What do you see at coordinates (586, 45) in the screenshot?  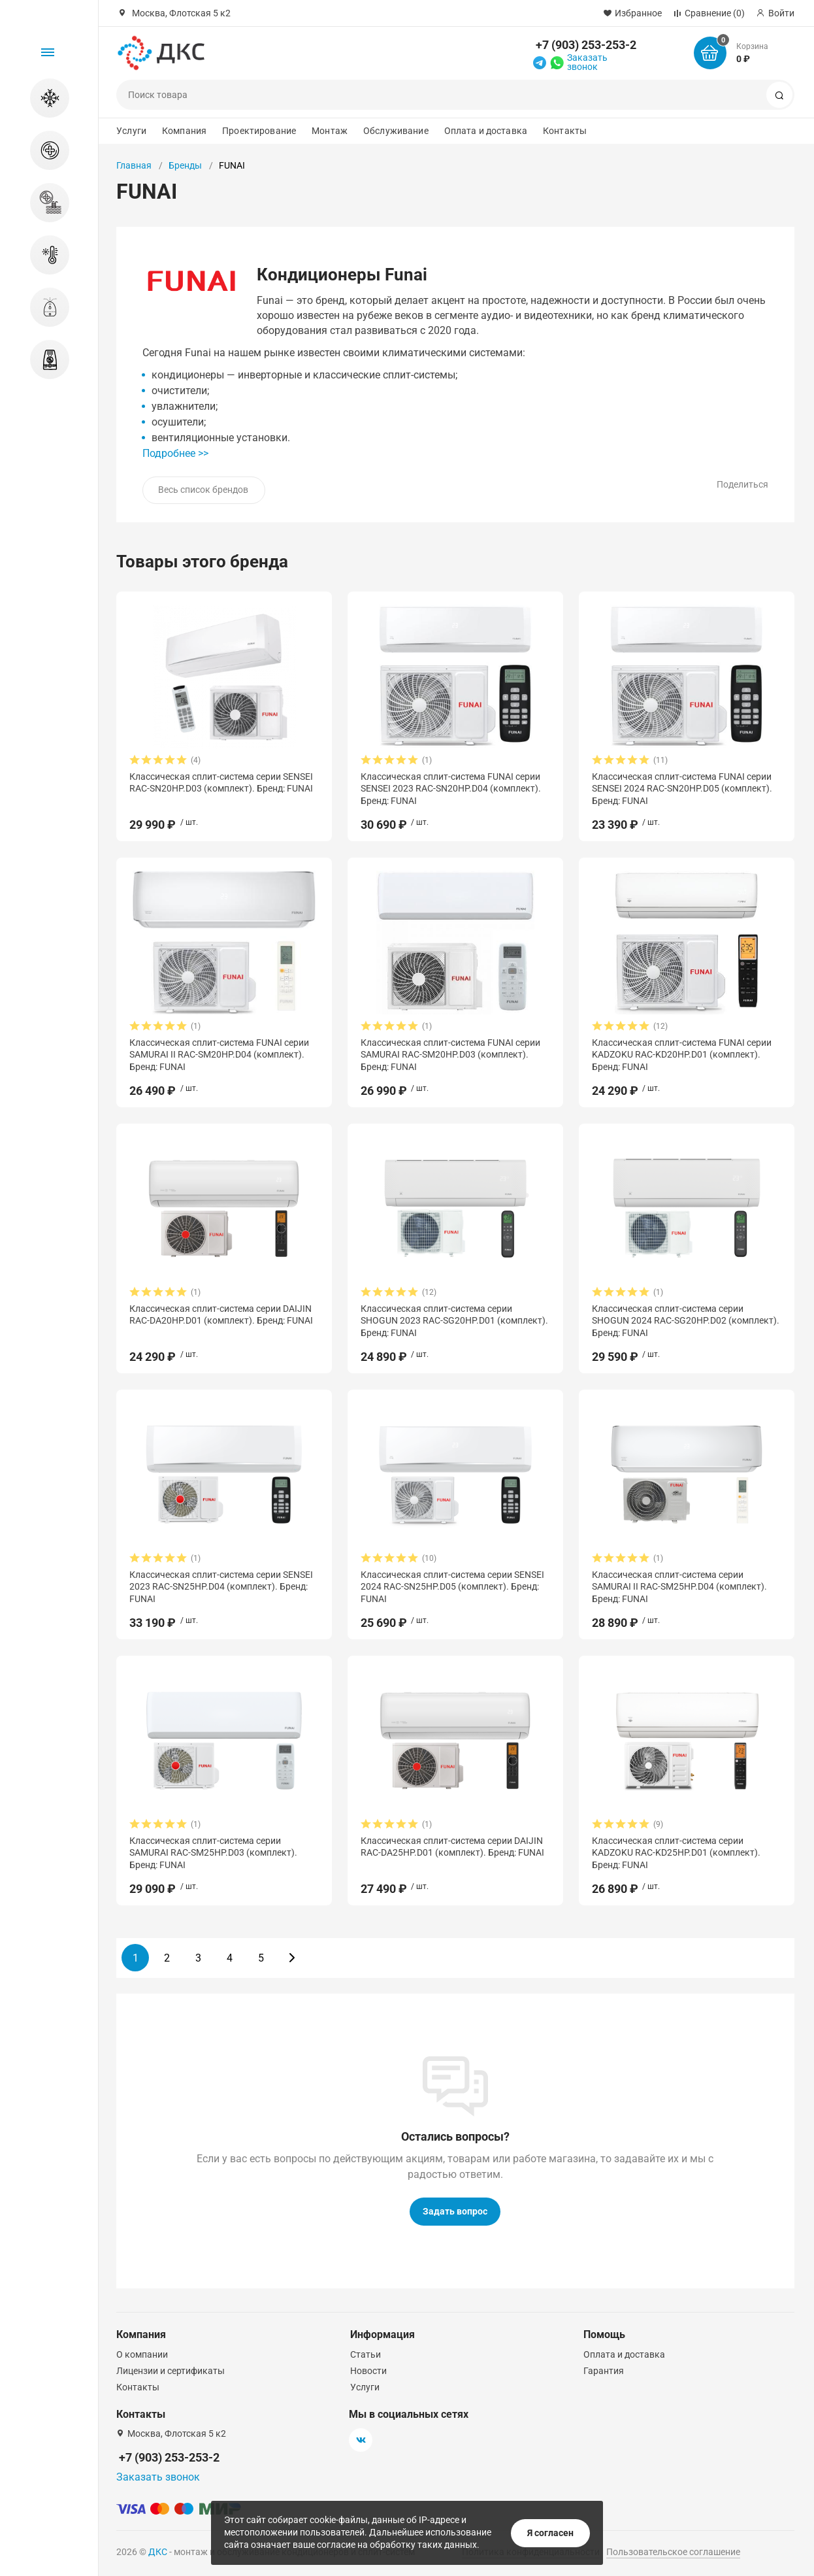 I see `+7 (903) 253-253-2` at bounding box center [586, 45].